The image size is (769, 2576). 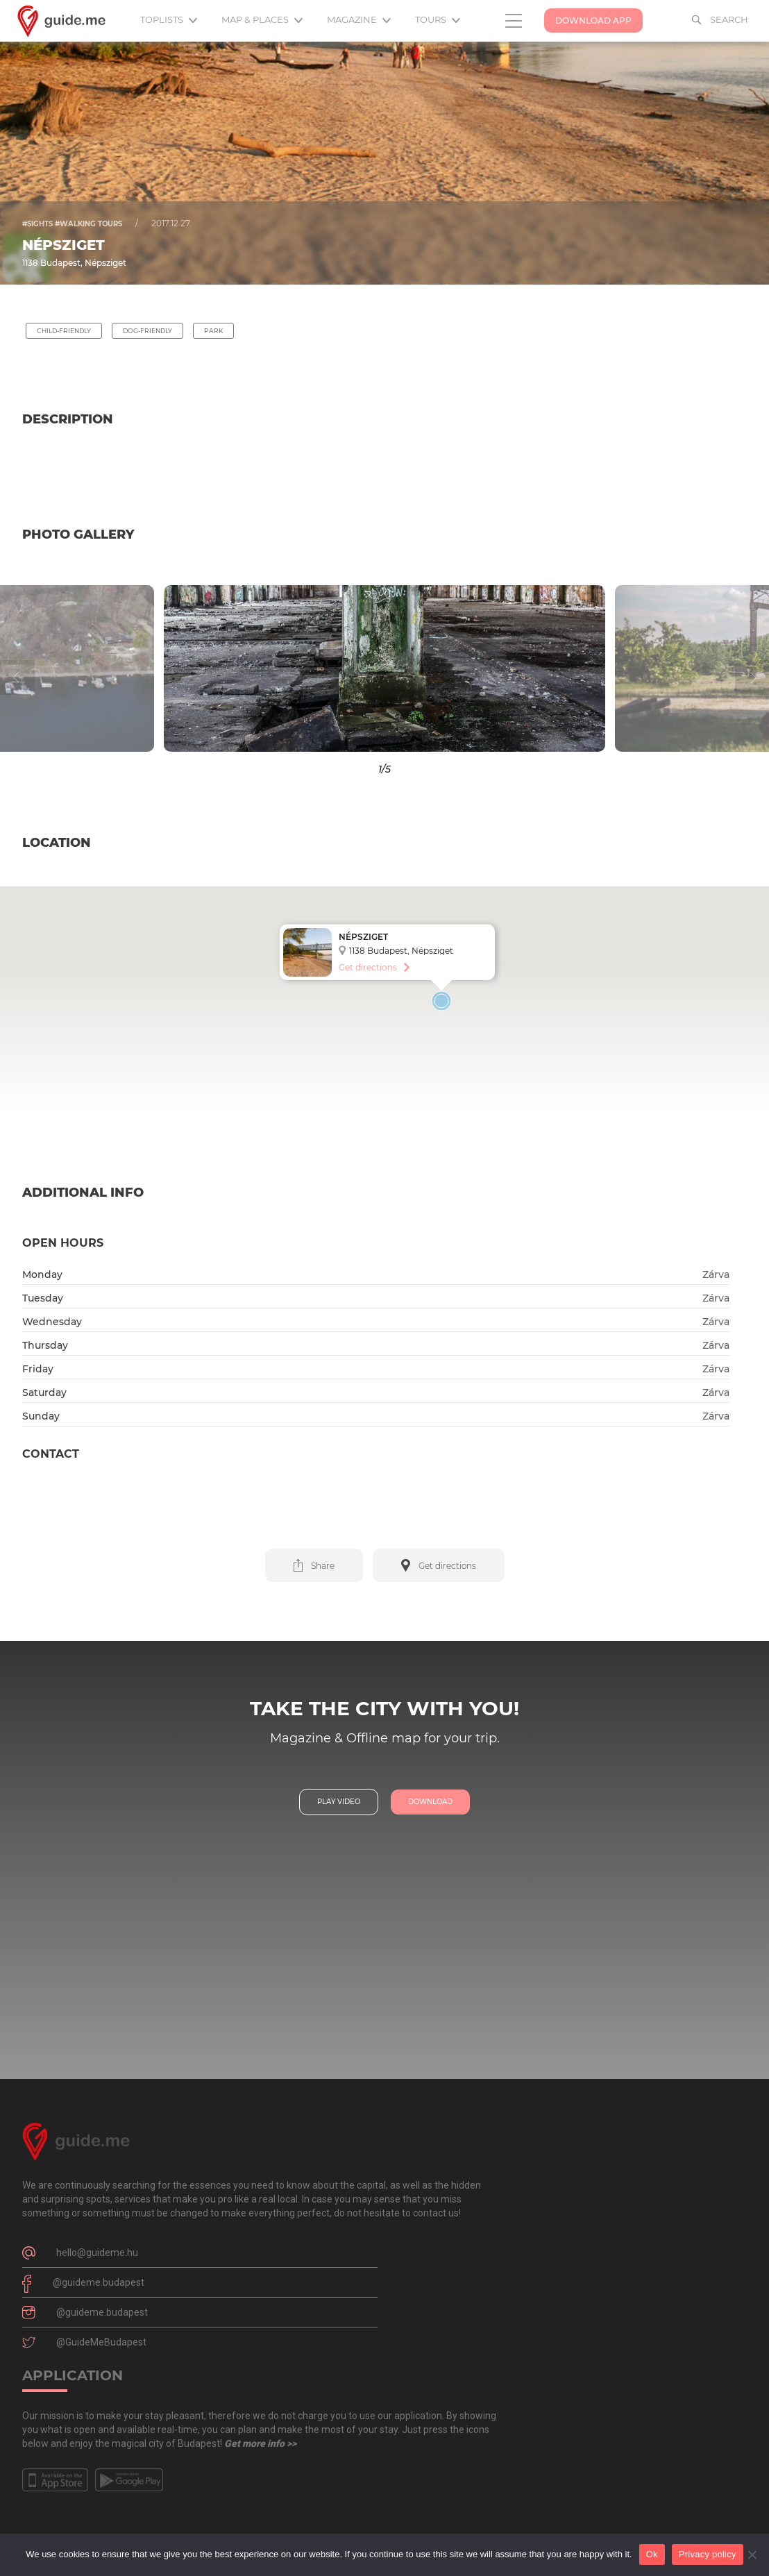 What do you see at coordinates (437, 19) in the screenshot?
I see `Tours` at bounding box center [437, 19].